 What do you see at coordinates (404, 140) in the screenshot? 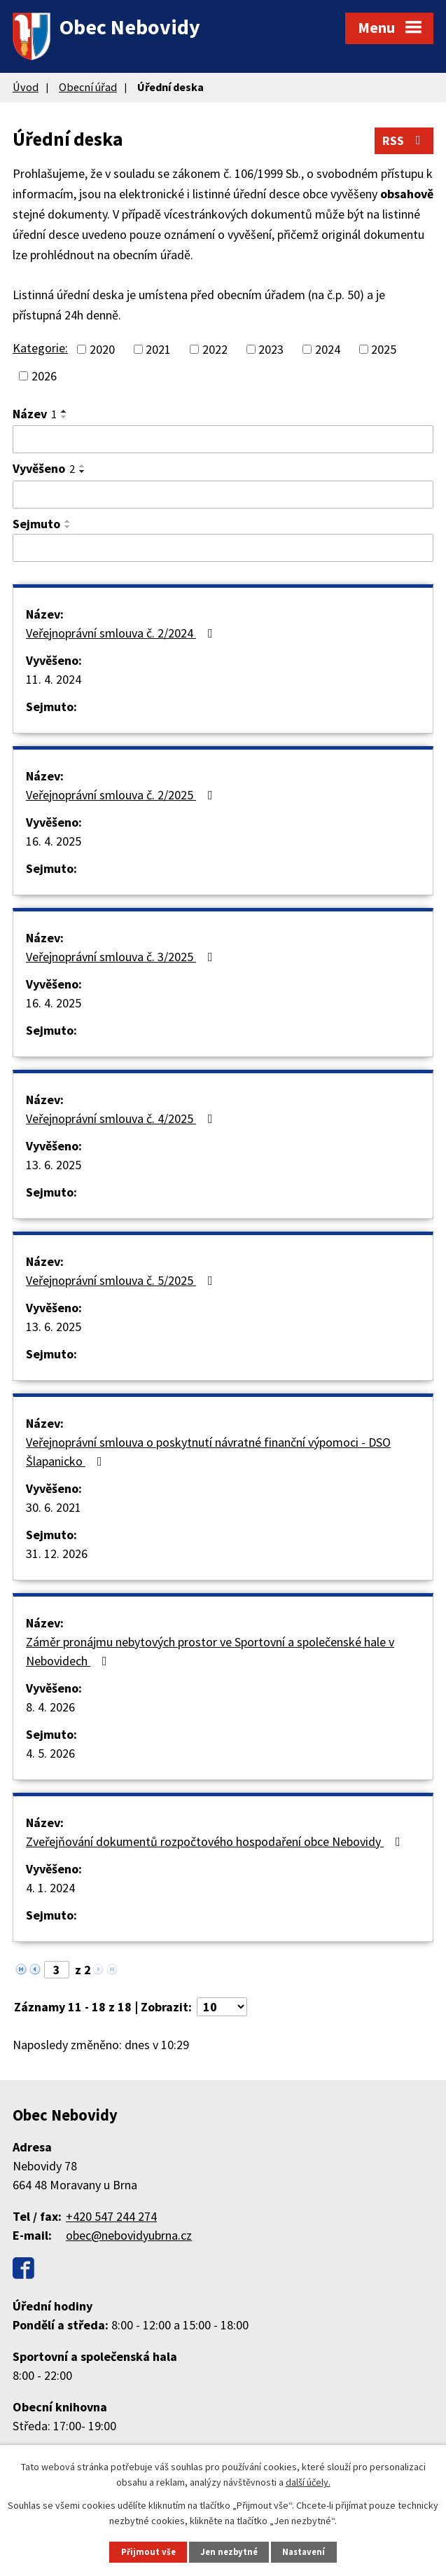
I see `RSS` at bounding box center [404, 140].